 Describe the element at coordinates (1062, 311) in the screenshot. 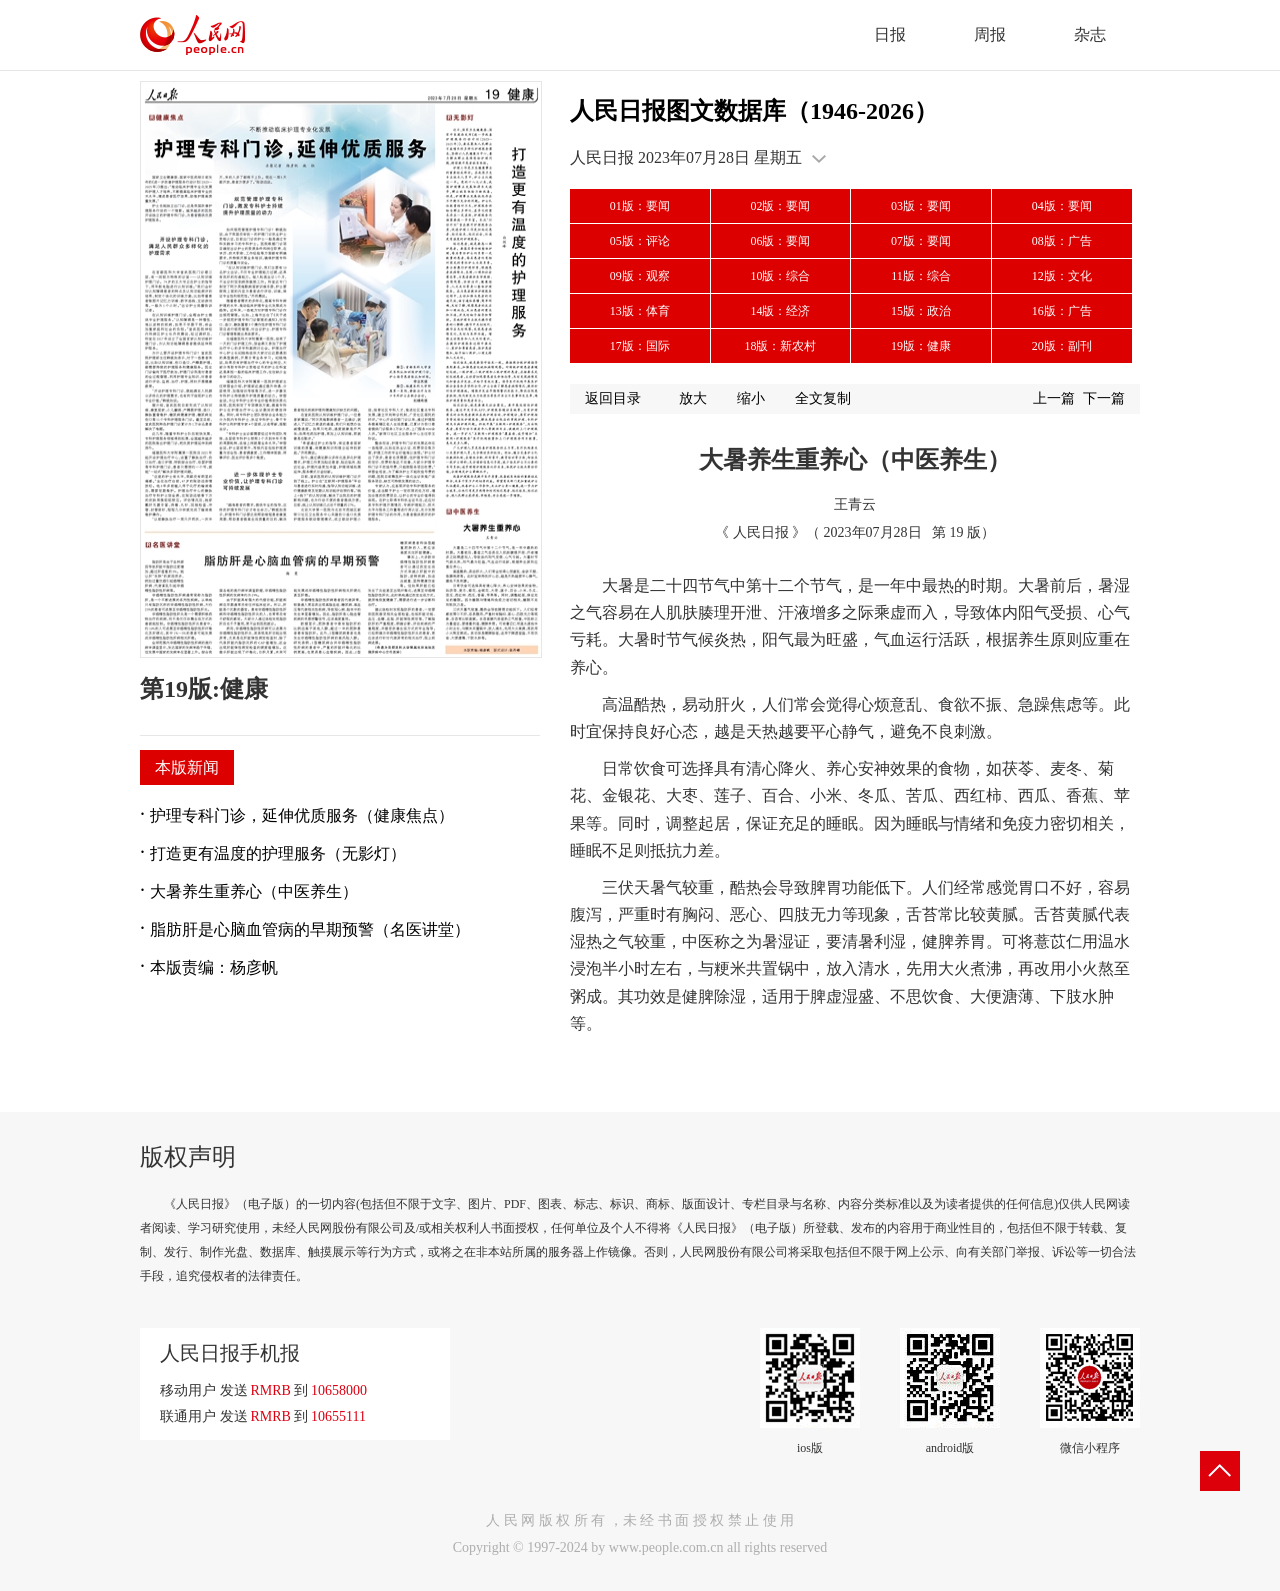

I see `16版：广告` at that location.